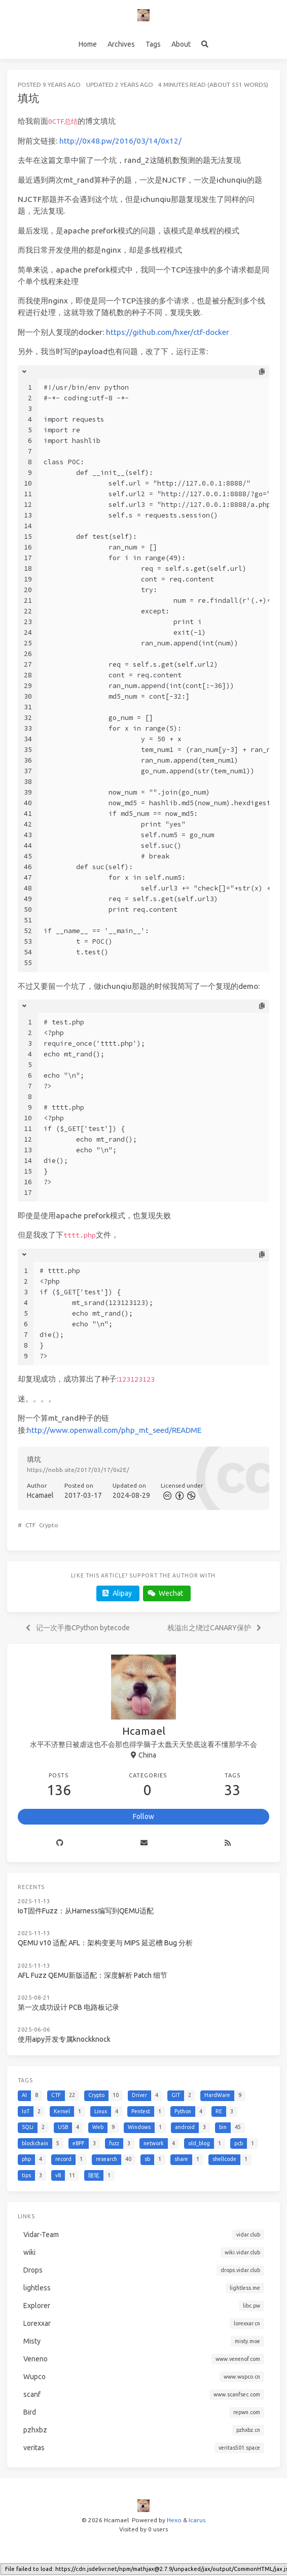  I want to click on CTF, so click(30, 1525).